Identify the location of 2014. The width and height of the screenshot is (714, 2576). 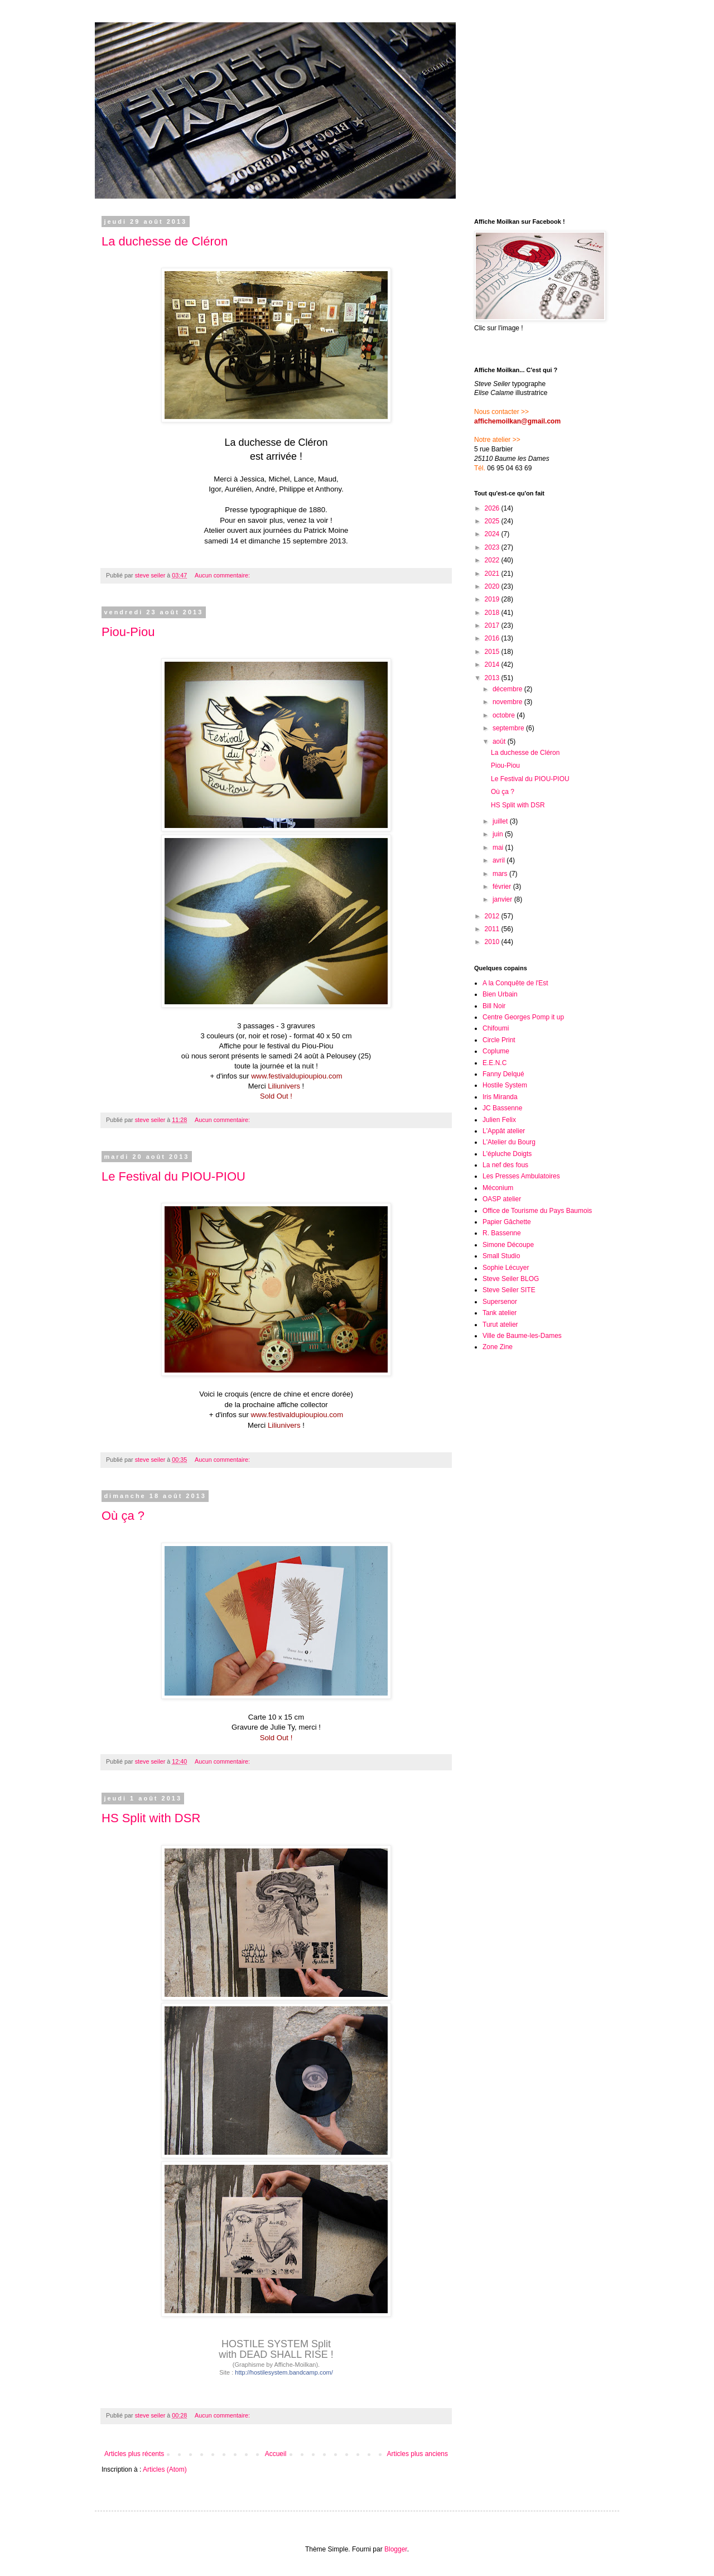
(493, 664).